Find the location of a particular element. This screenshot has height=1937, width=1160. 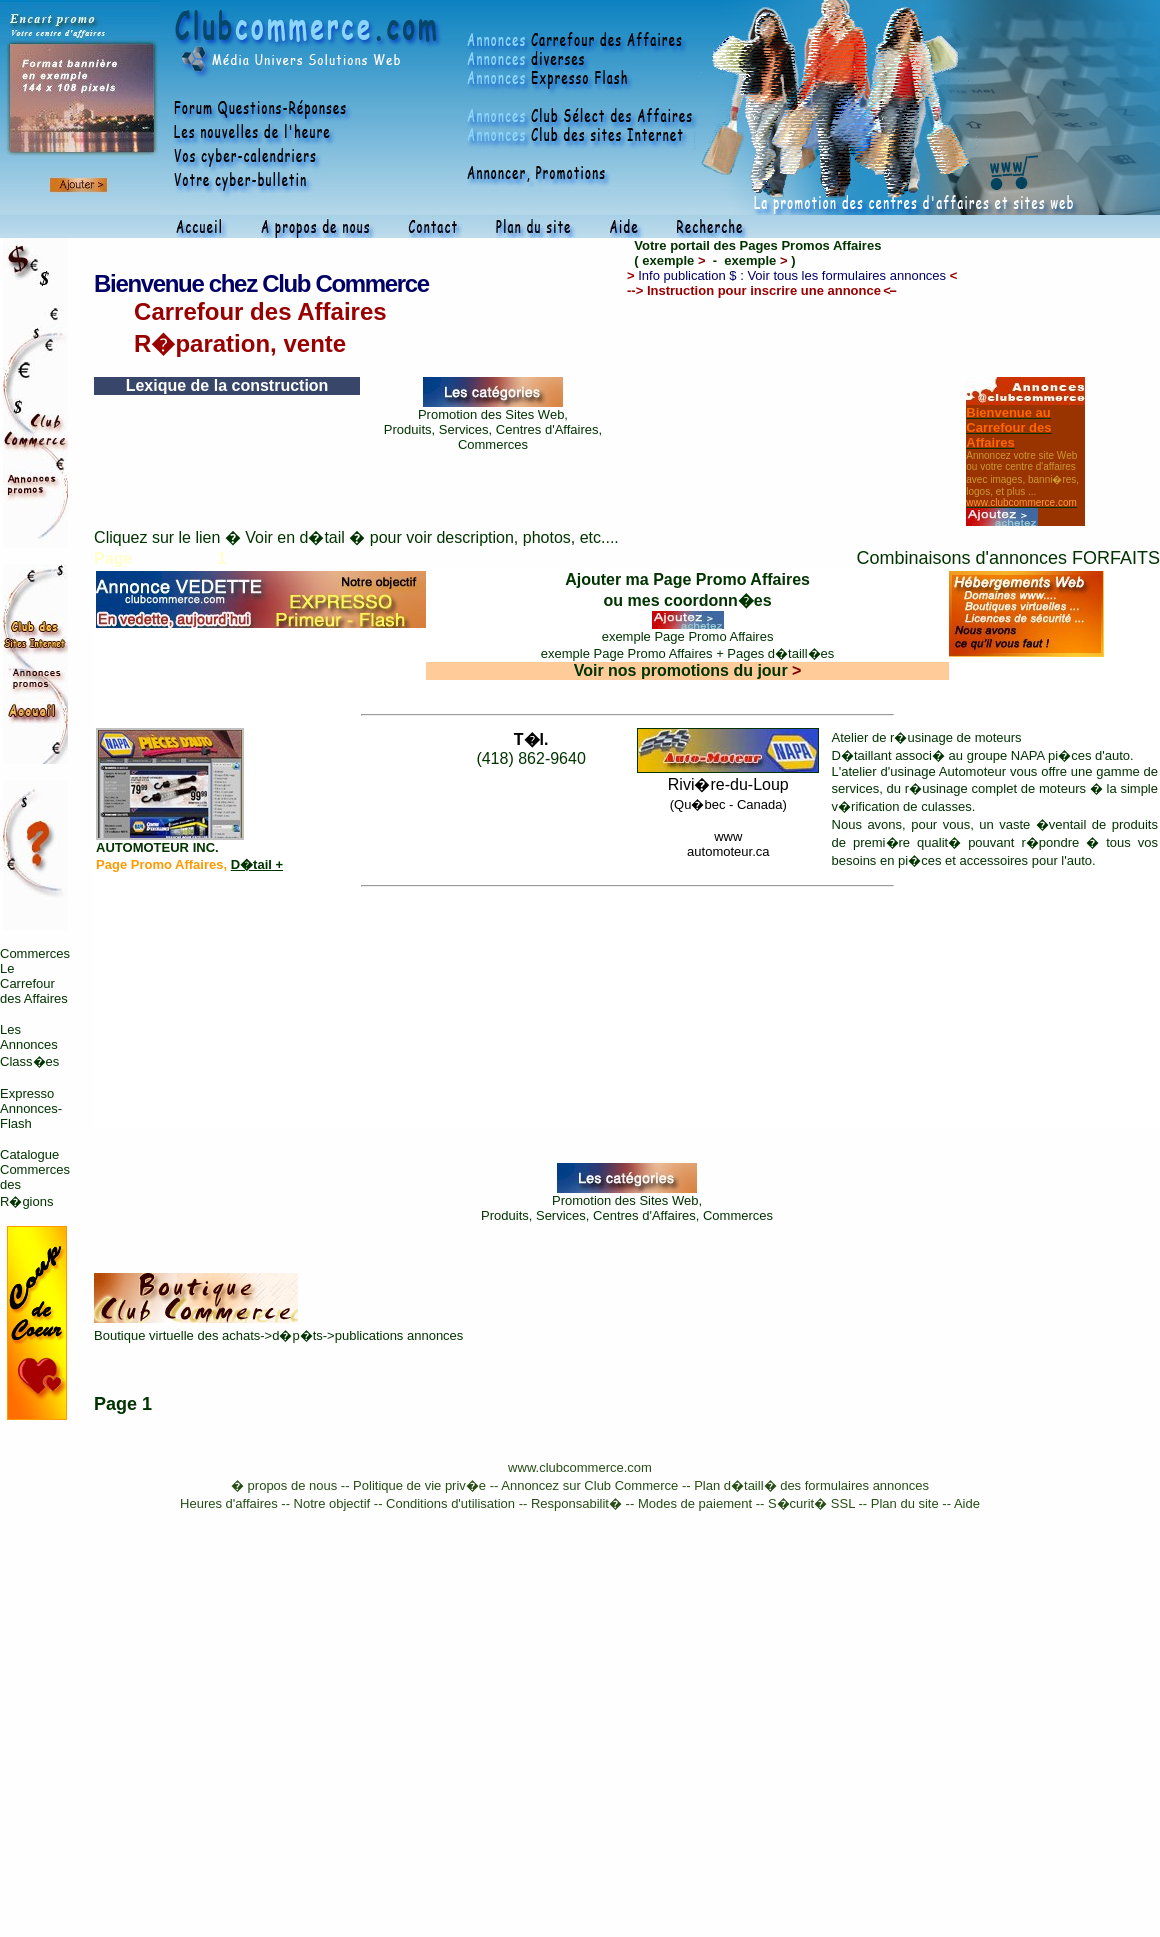

Commerces Le Carrefour des Affaires is located at coordinates (35, 976).